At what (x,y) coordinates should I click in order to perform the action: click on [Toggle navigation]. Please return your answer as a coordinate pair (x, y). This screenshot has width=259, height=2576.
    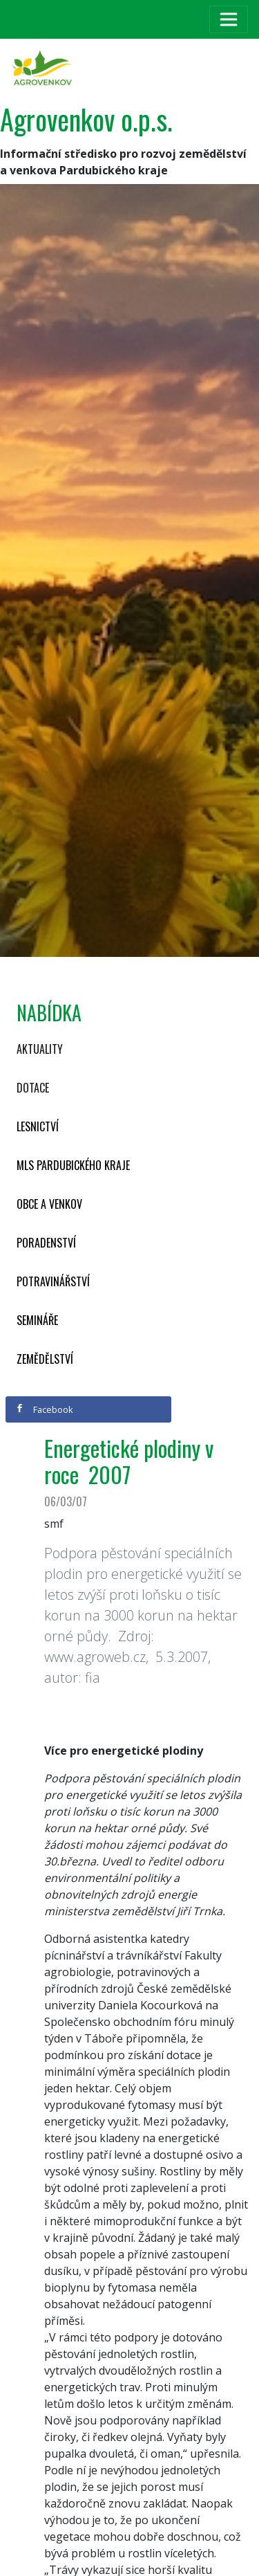
    Looking at the image, I should click on (228, 19).